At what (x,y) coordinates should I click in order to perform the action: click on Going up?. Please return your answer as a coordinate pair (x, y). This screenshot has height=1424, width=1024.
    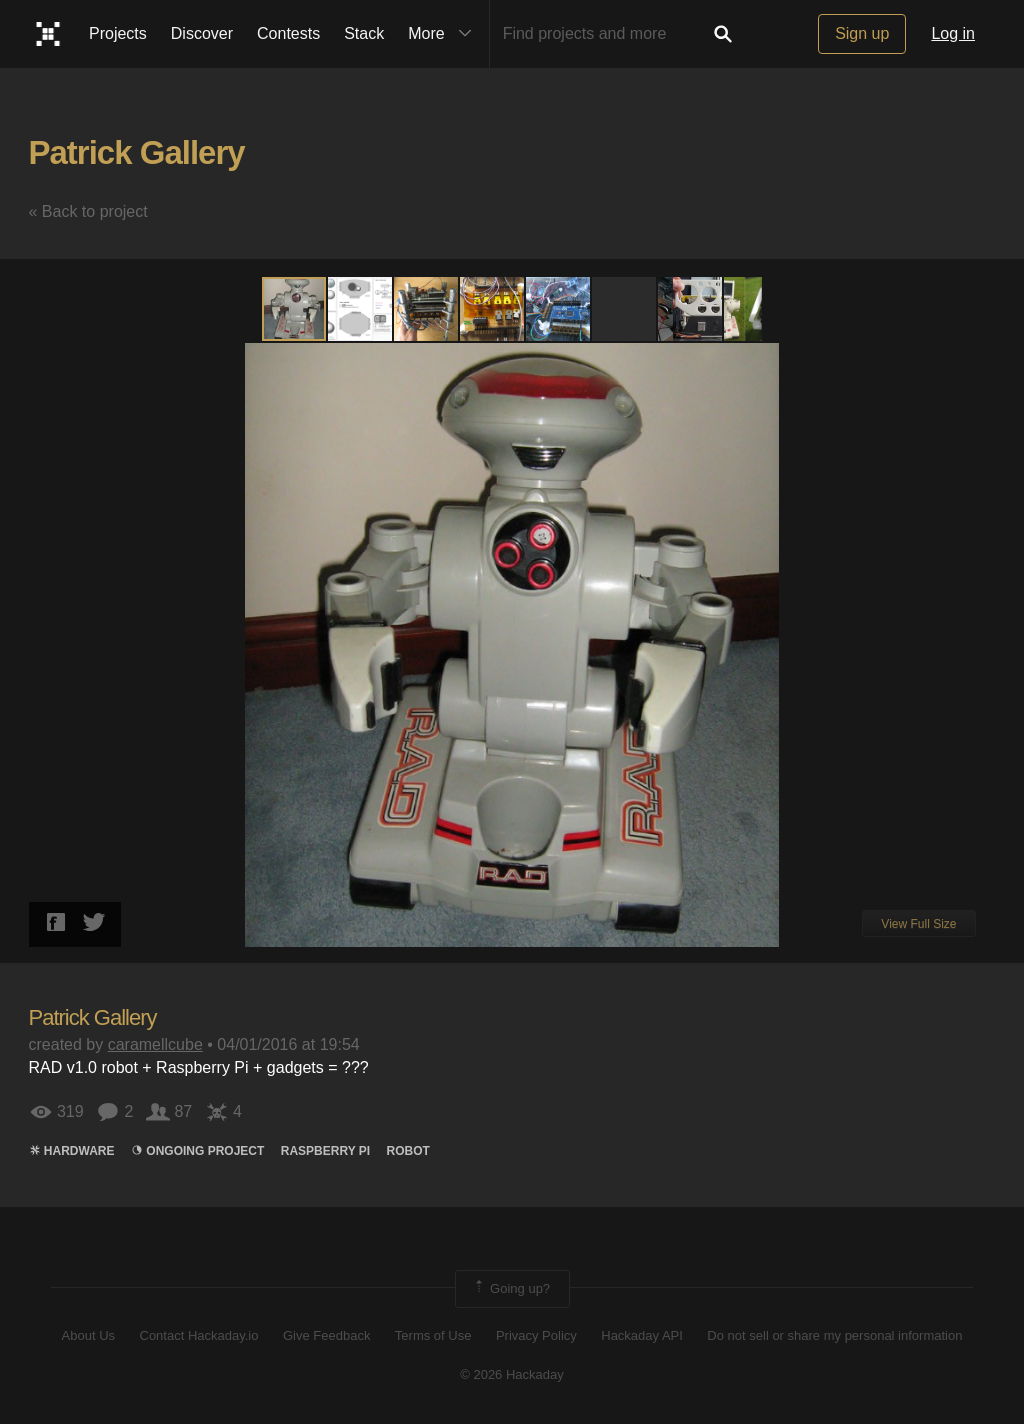
    Looking at the image, I should click on (511, 1289).